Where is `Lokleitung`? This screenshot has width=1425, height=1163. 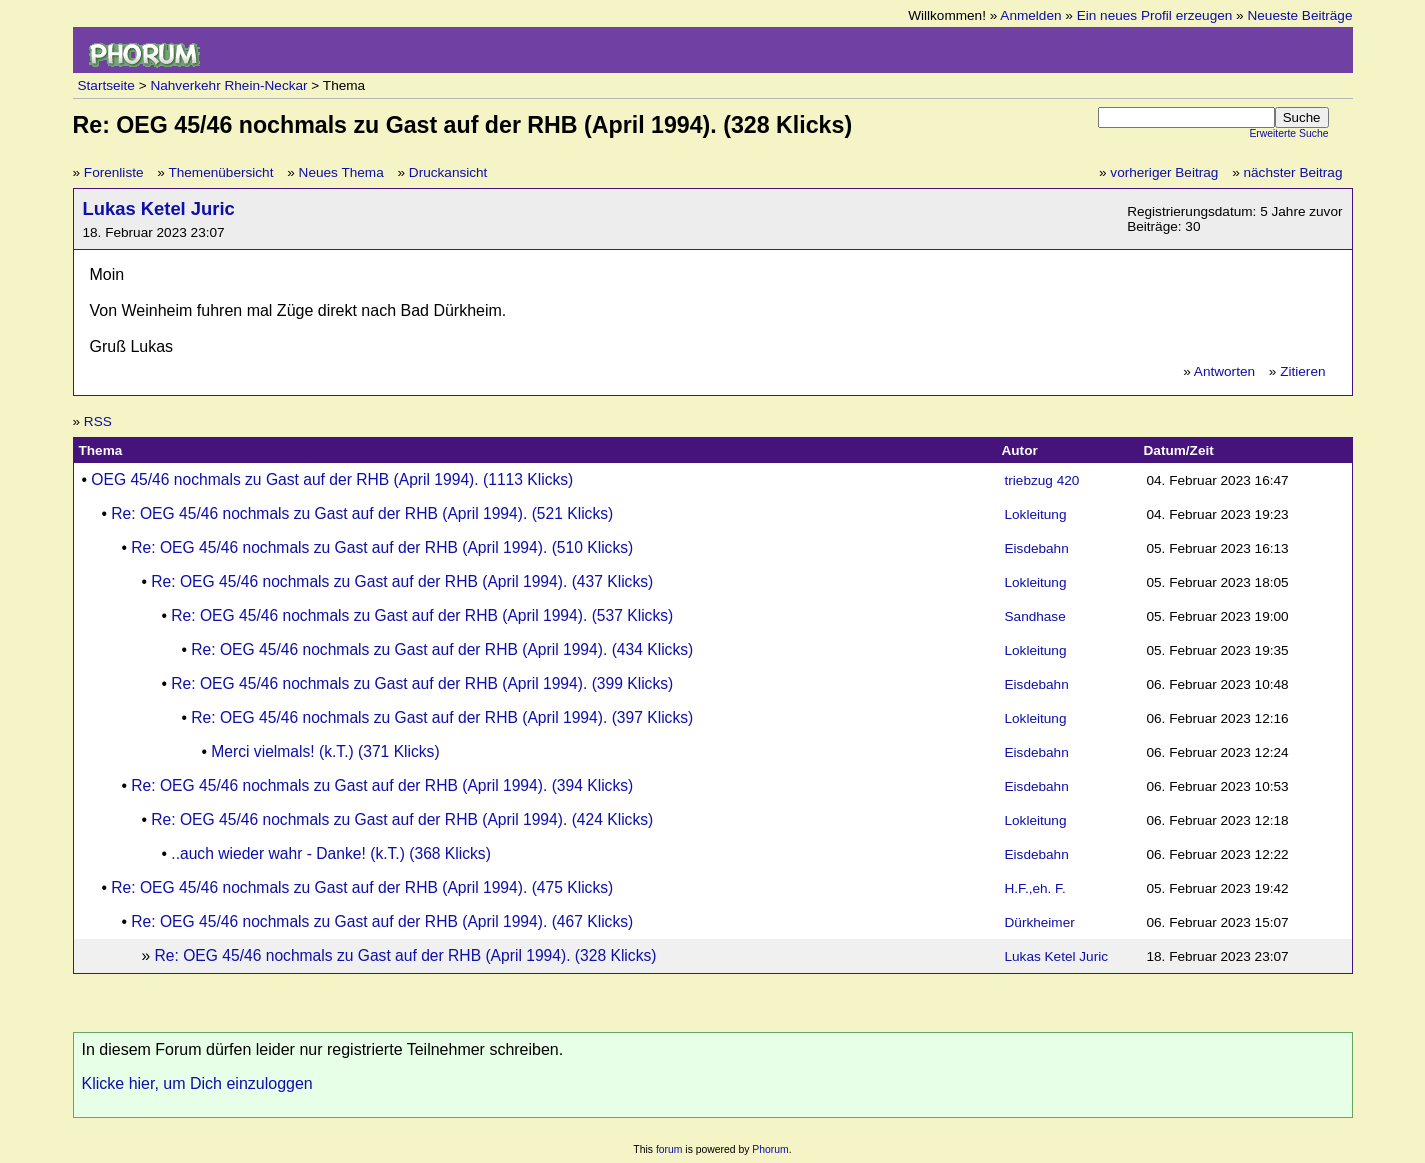 Lokleitung is located at coordinates (1036, 514).